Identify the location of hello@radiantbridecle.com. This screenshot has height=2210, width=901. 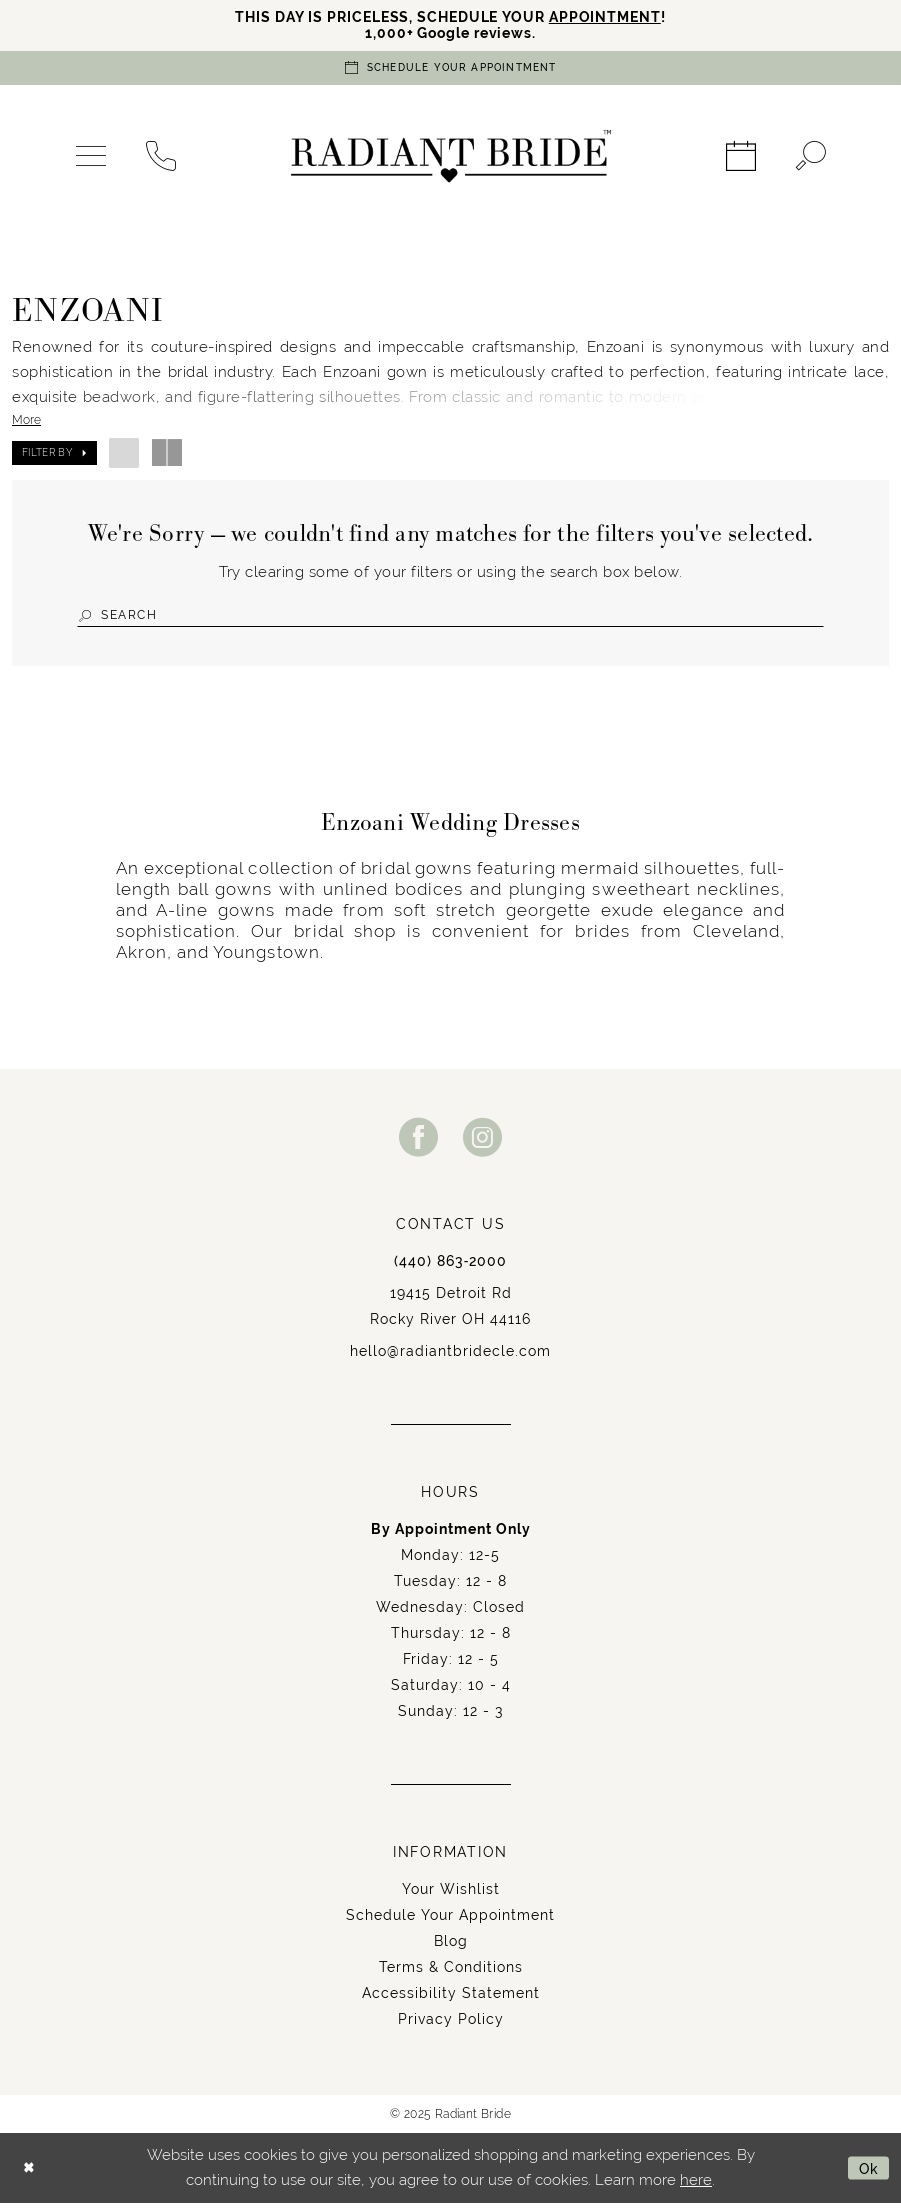
(450, 1358).